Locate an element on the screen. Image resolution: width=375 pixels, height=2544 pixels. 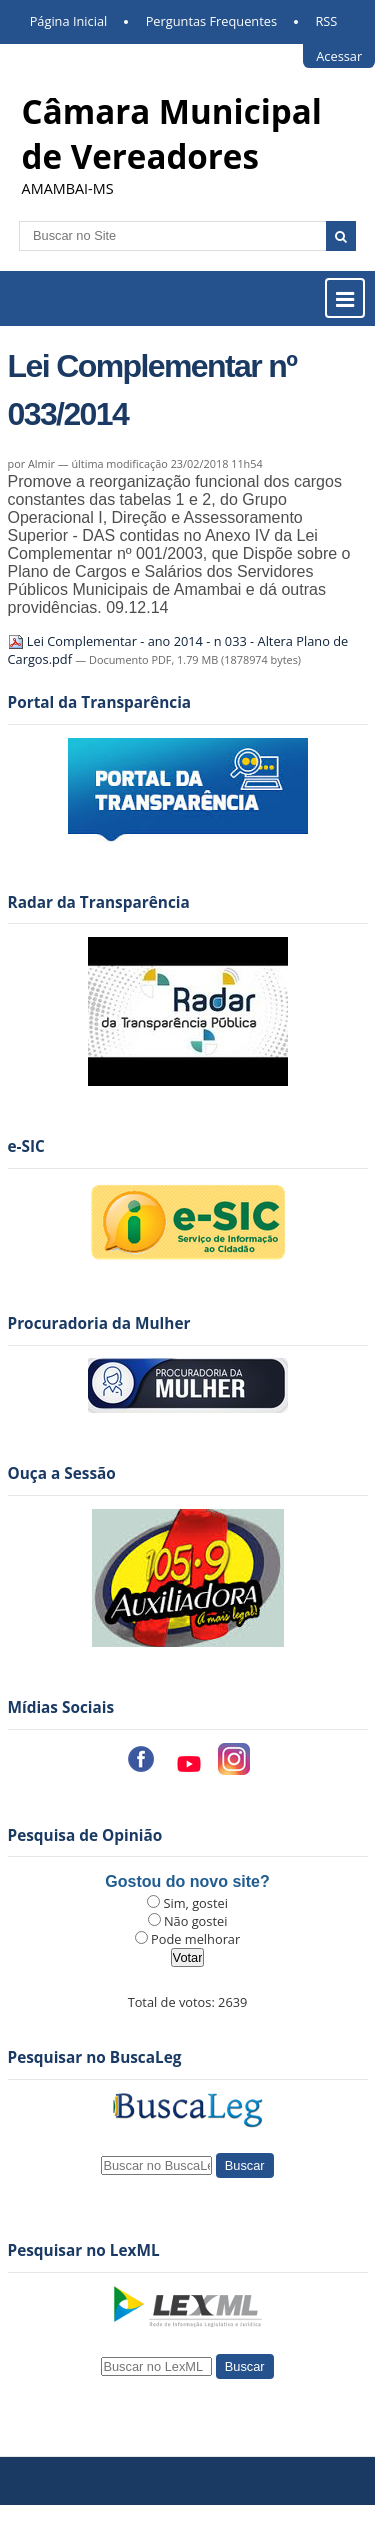
Página Inicial is located at coordinates (69, 21).